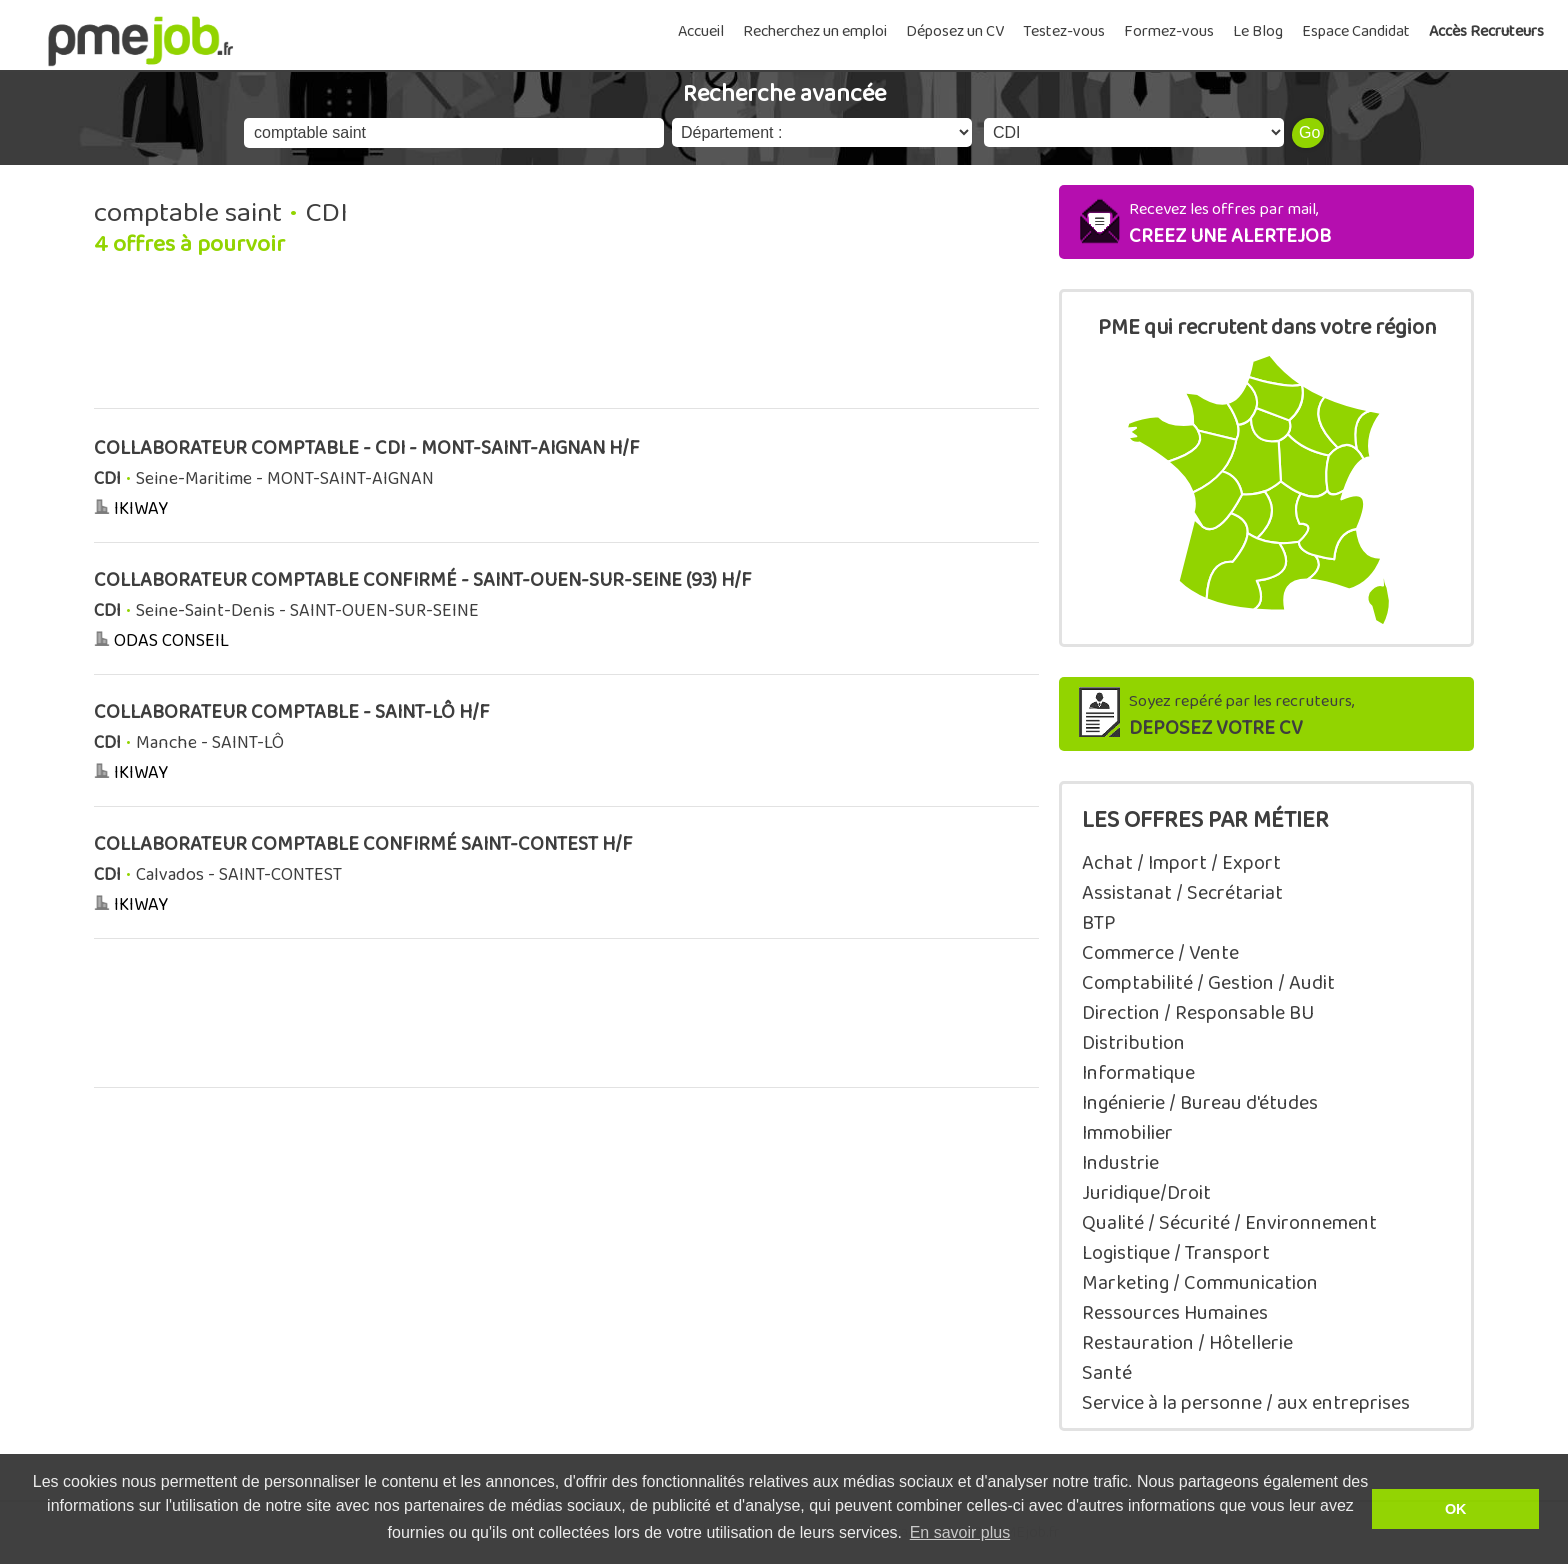  What do you see at coordinates (367, 448) in the screenshot?
I see `COLLABORATEUR COMPTABLE - CDI - MONT-SAINT-AIGNAN H/F` at bounding box center [367, 448].